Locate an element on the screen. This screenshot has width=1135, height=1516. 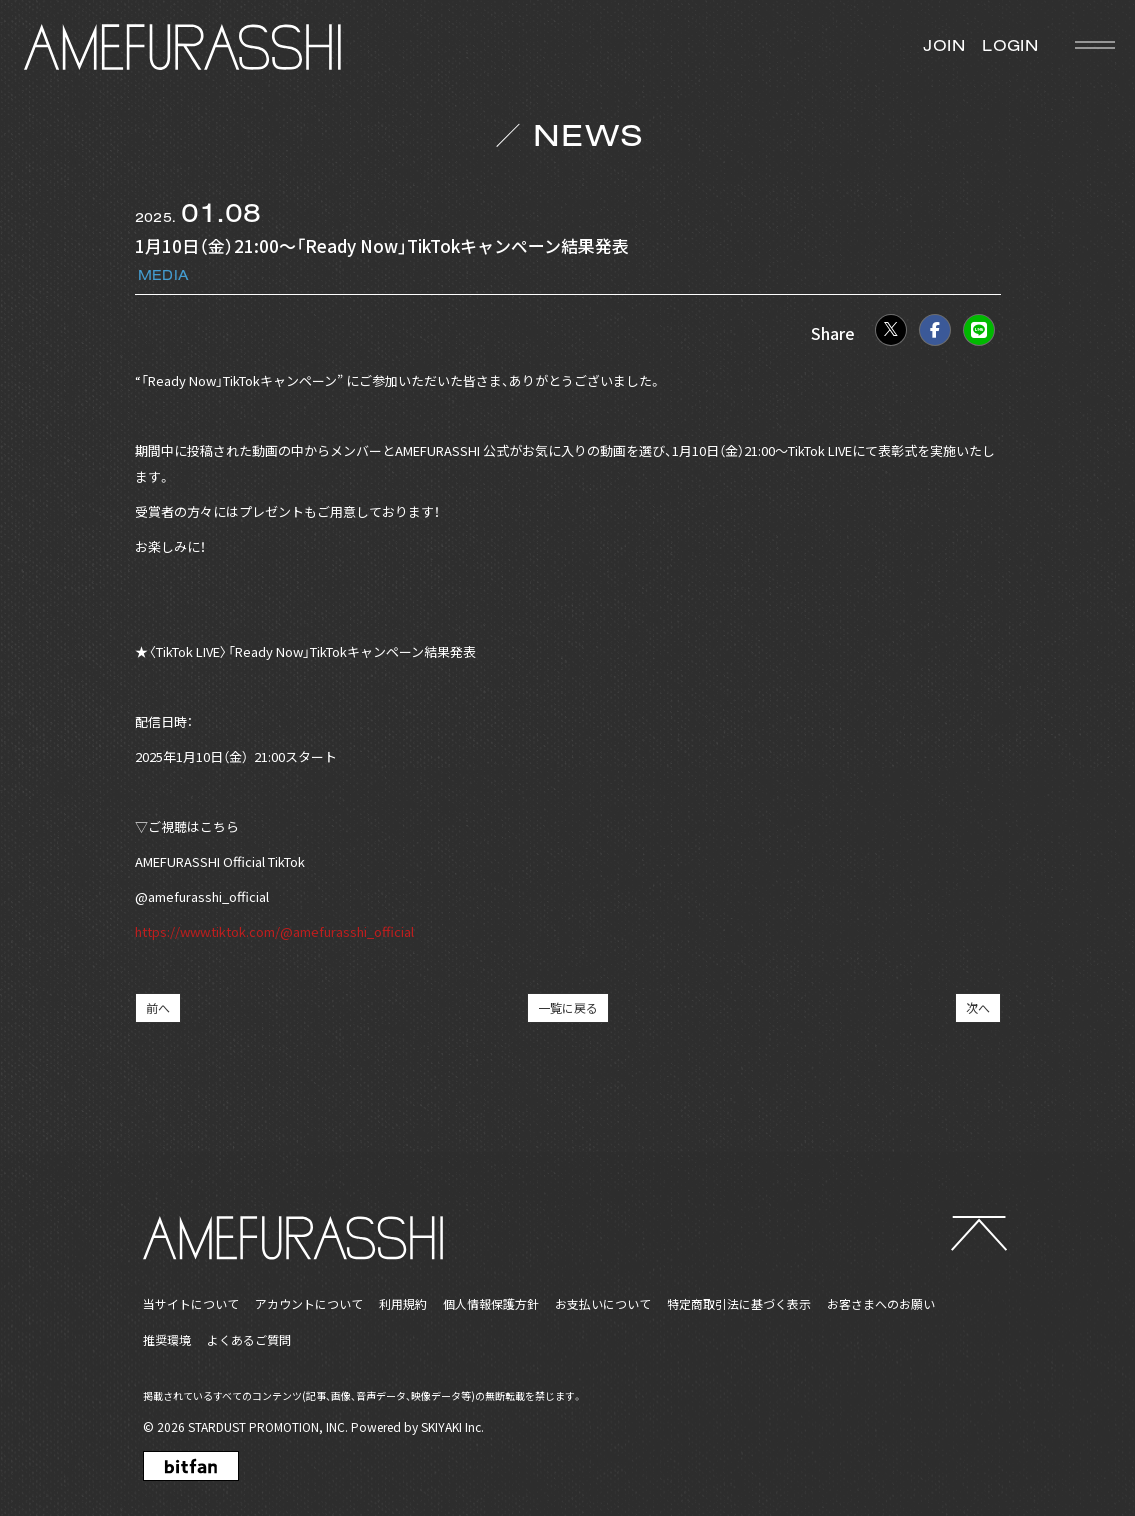
前へ is located at coordinates (158, 1007).